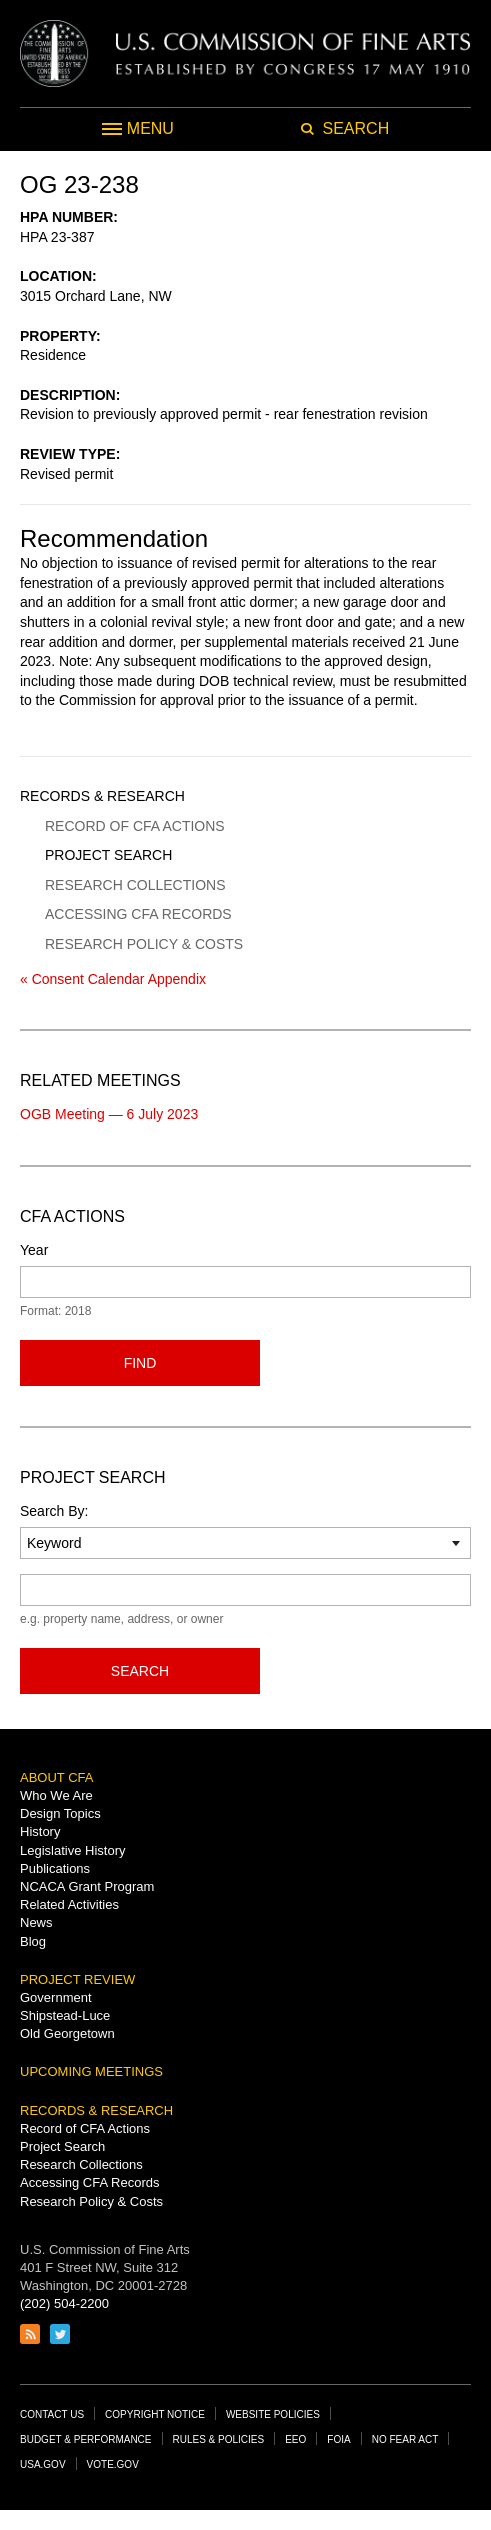 Image resolution: width=491 pixels, height=2530 pixels. What do you see at coordinates (135, 826) in the screenshot?
I see `Record of CFA Actions` at bounding box center [135, 826].